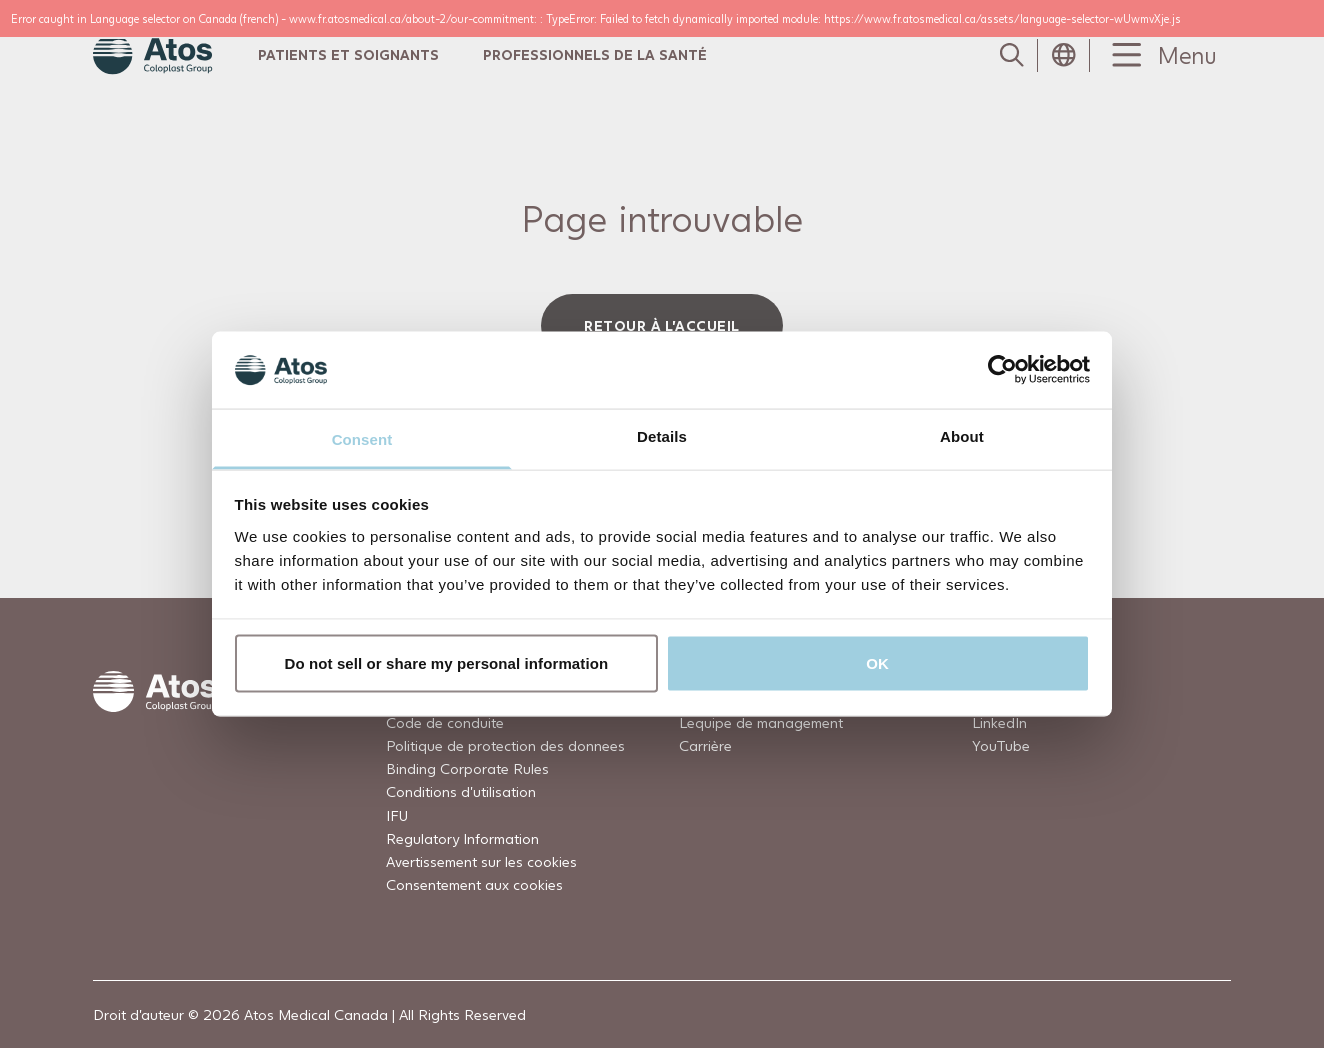  I want to click on Consent [tab], so click(362, 438).